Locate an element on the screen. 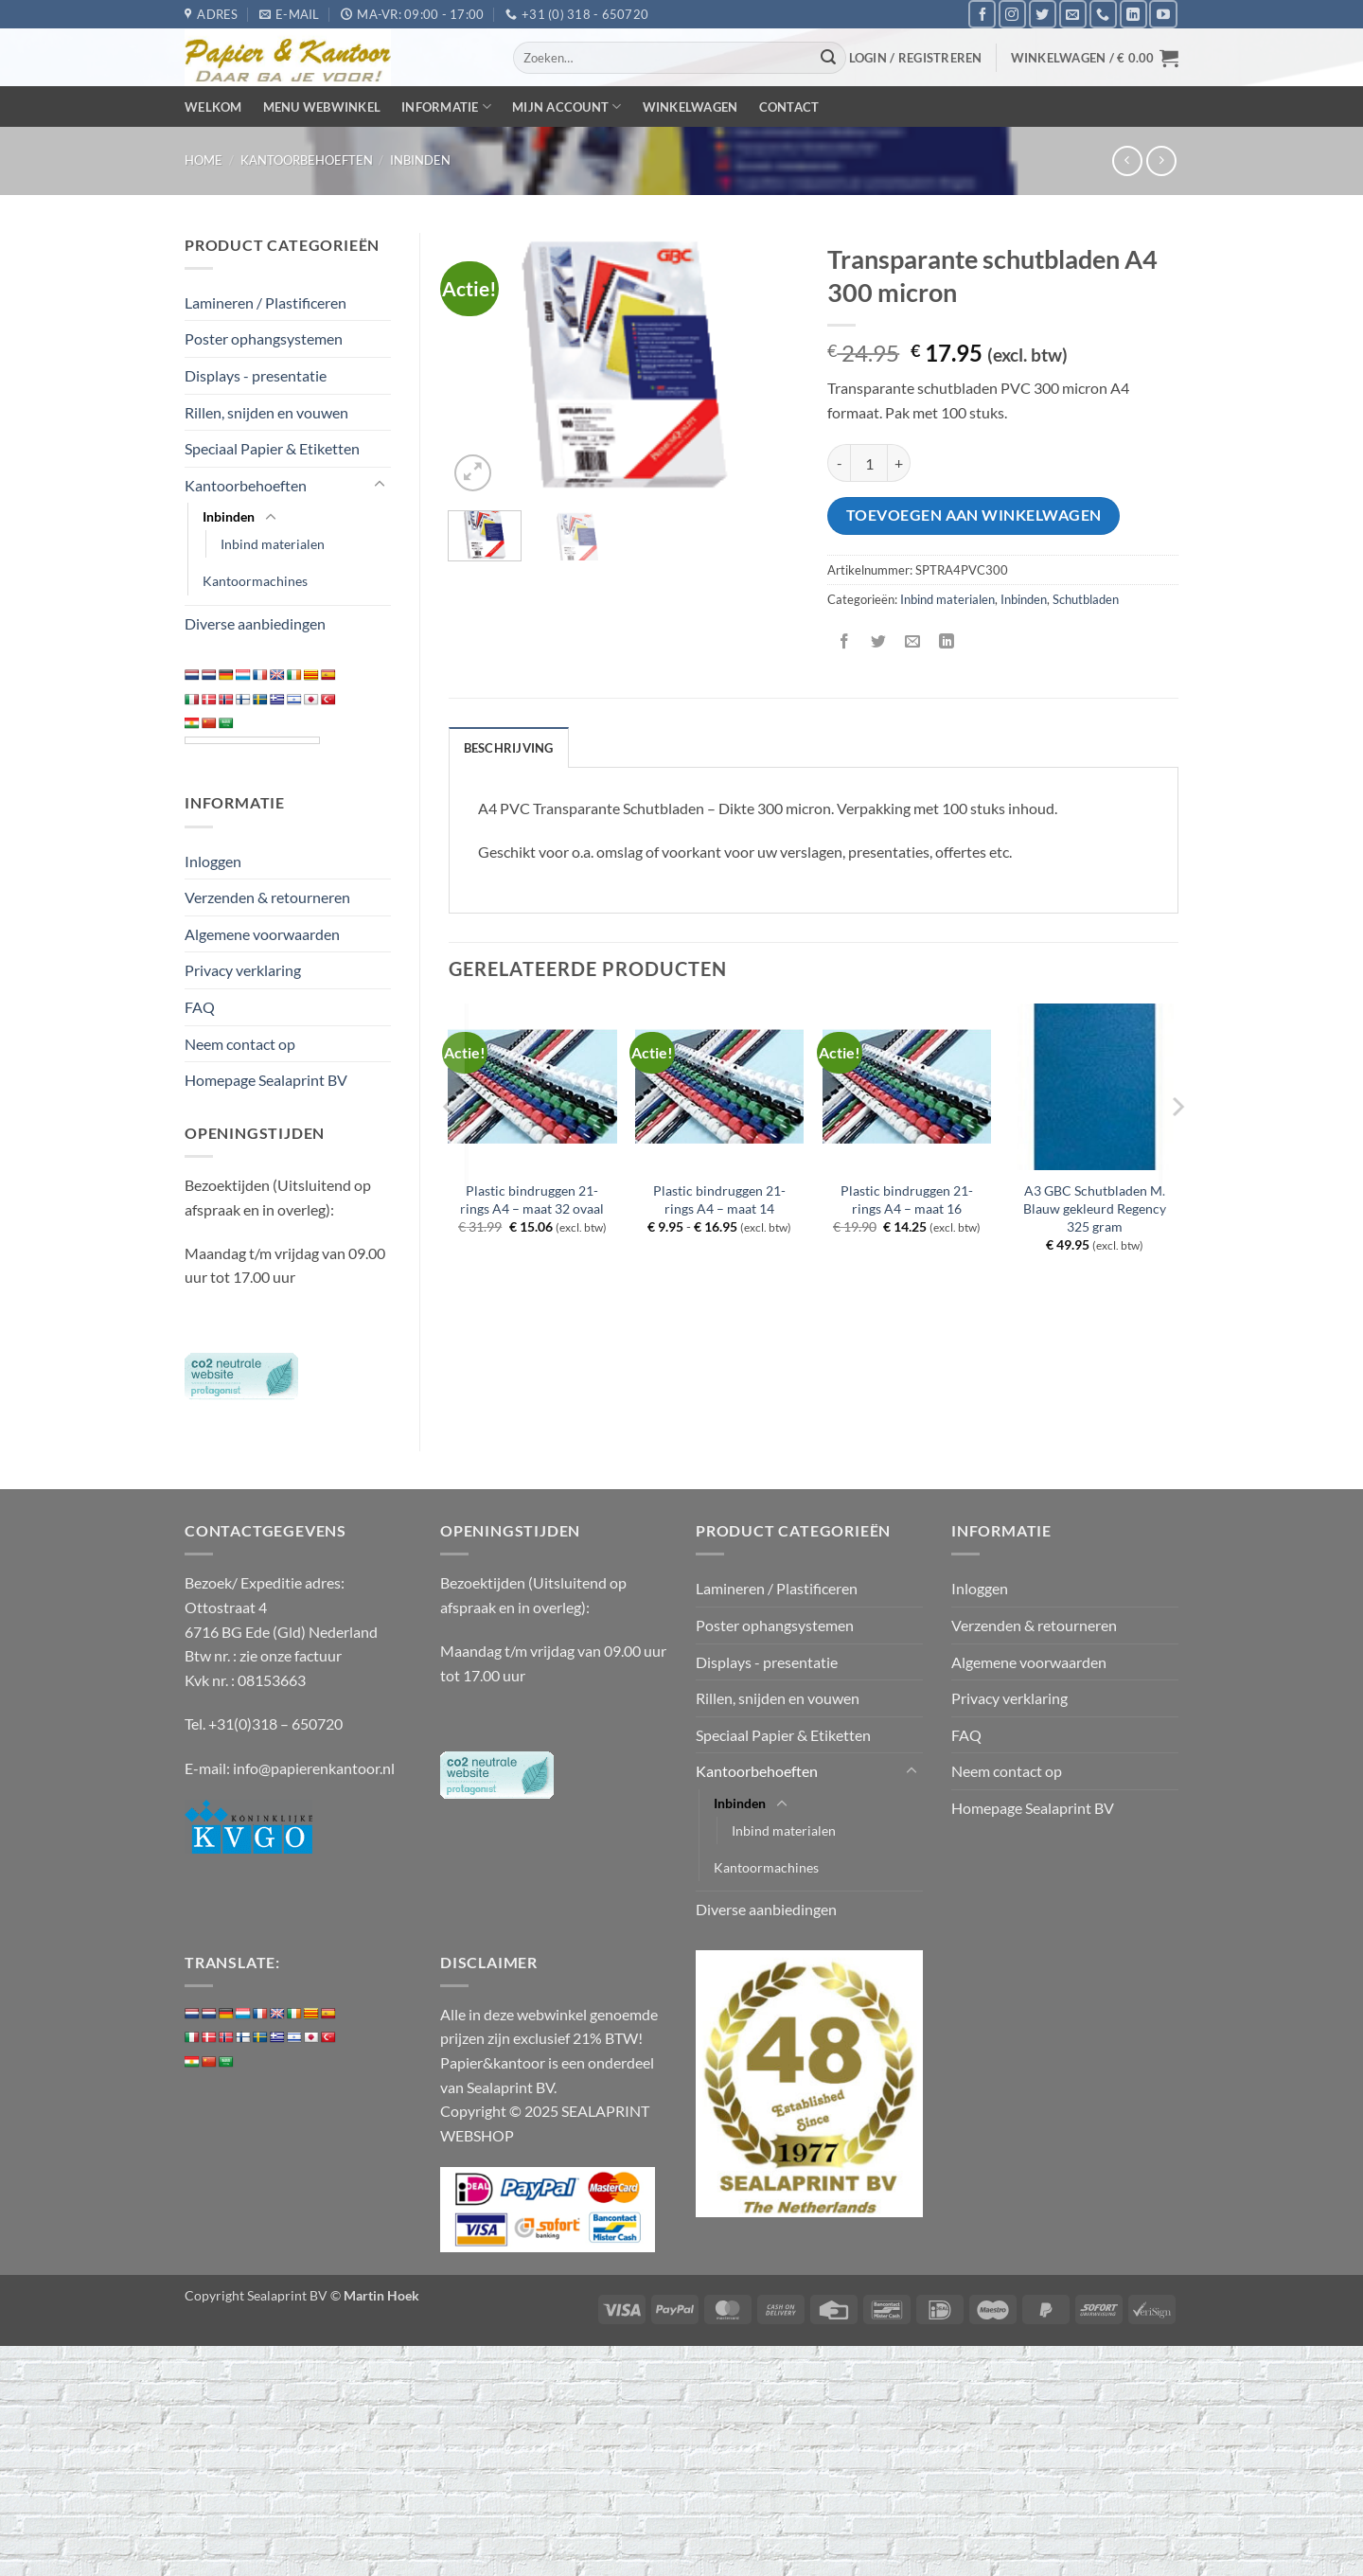  Displays - presentatie is located at coordinates (256, 375).